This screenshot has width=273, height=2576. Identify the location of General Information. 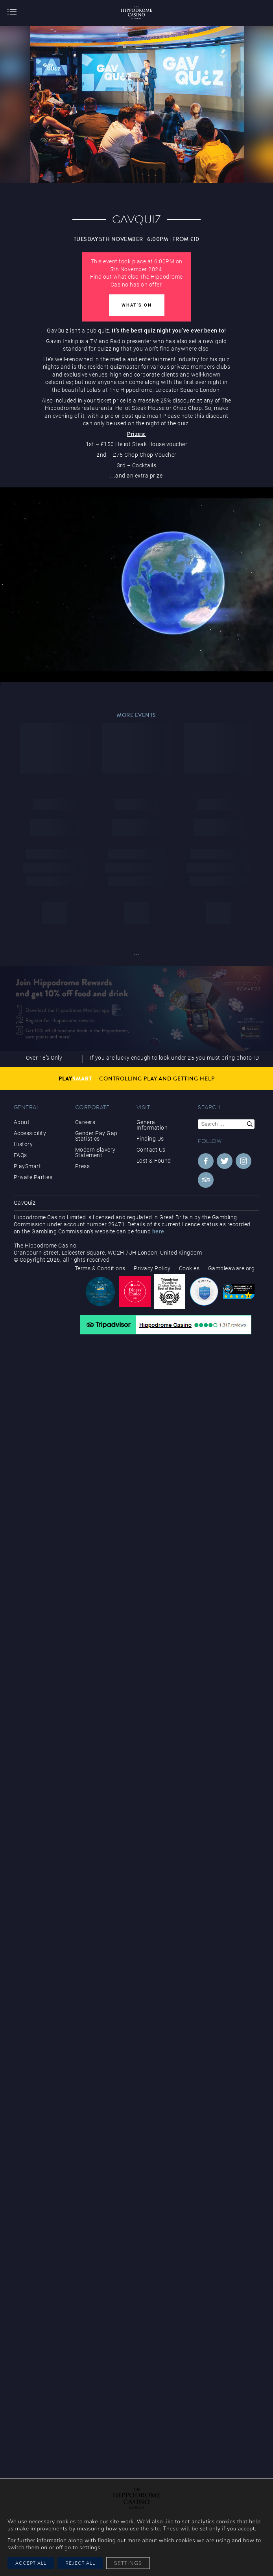
(152, 1125).